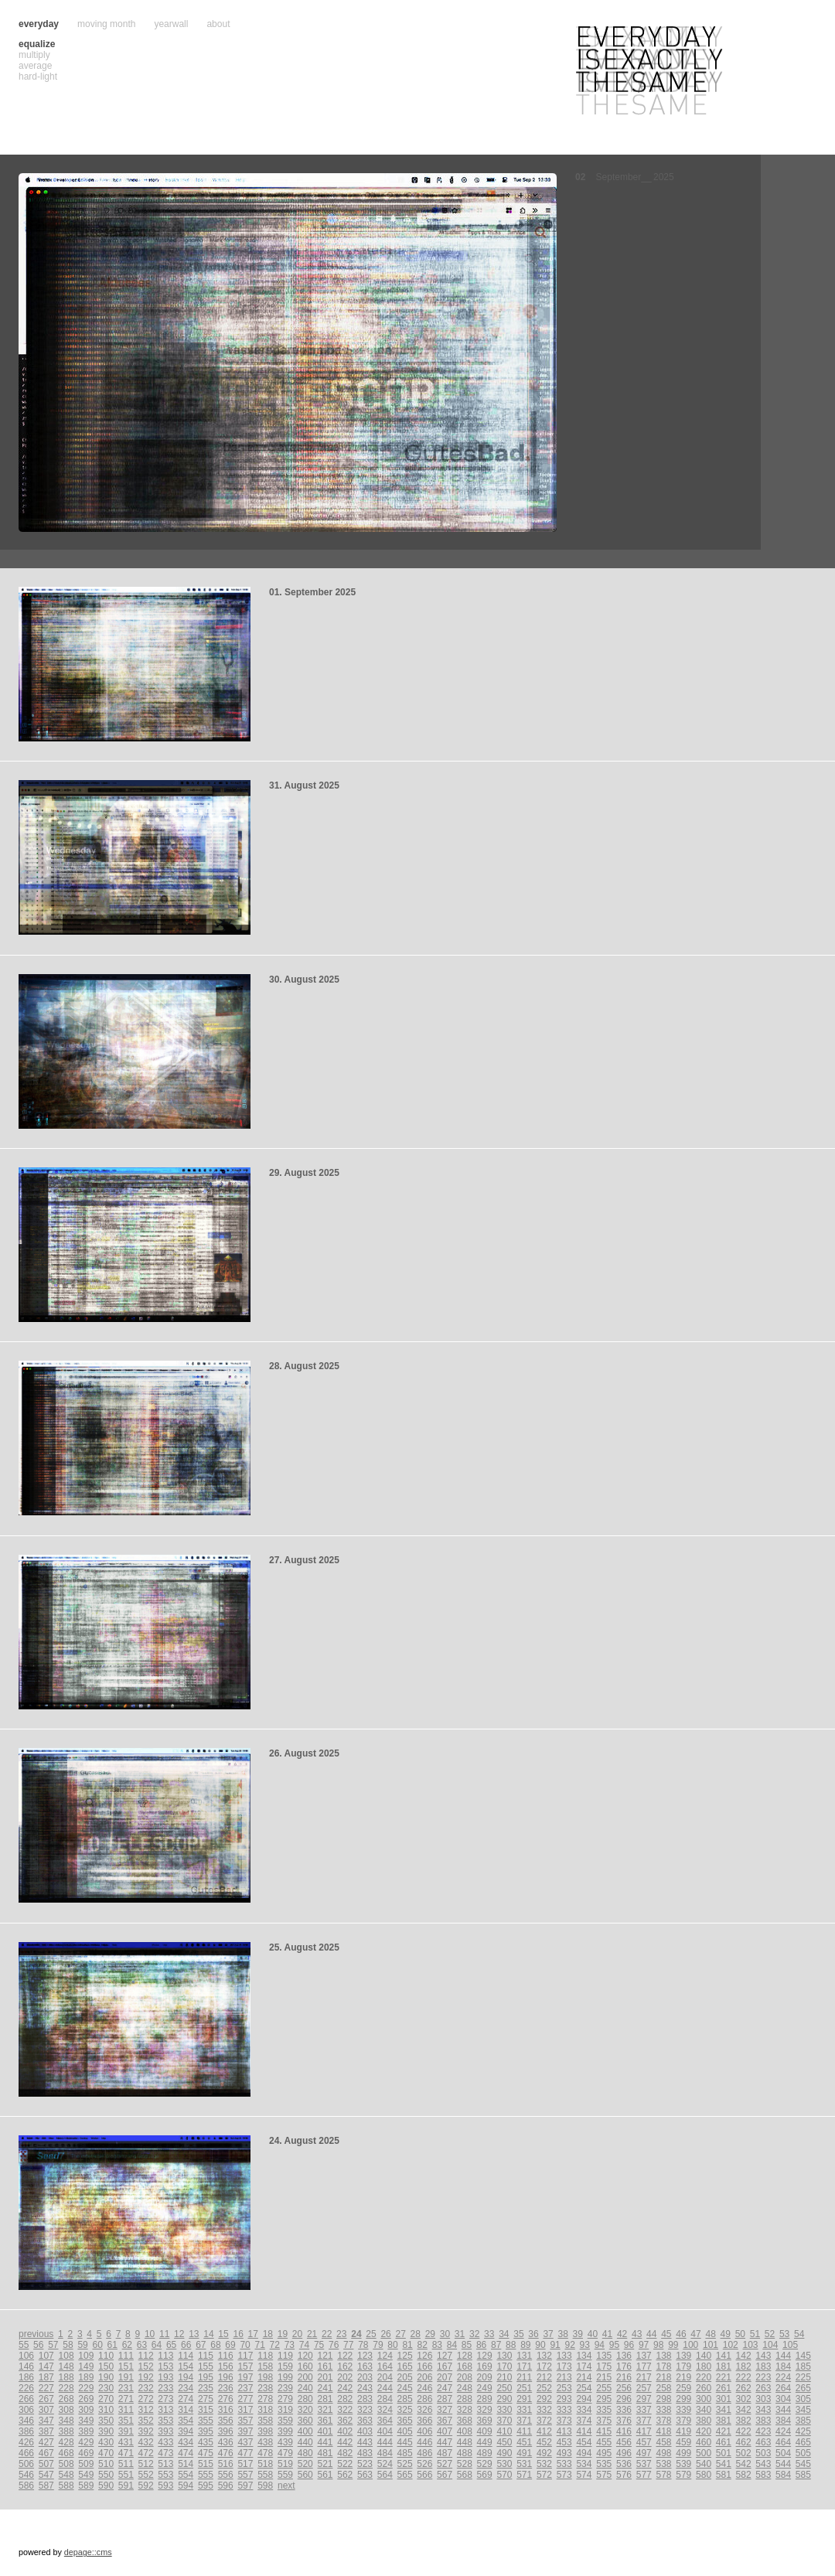  I want to click on multiply, so click(34, 54).